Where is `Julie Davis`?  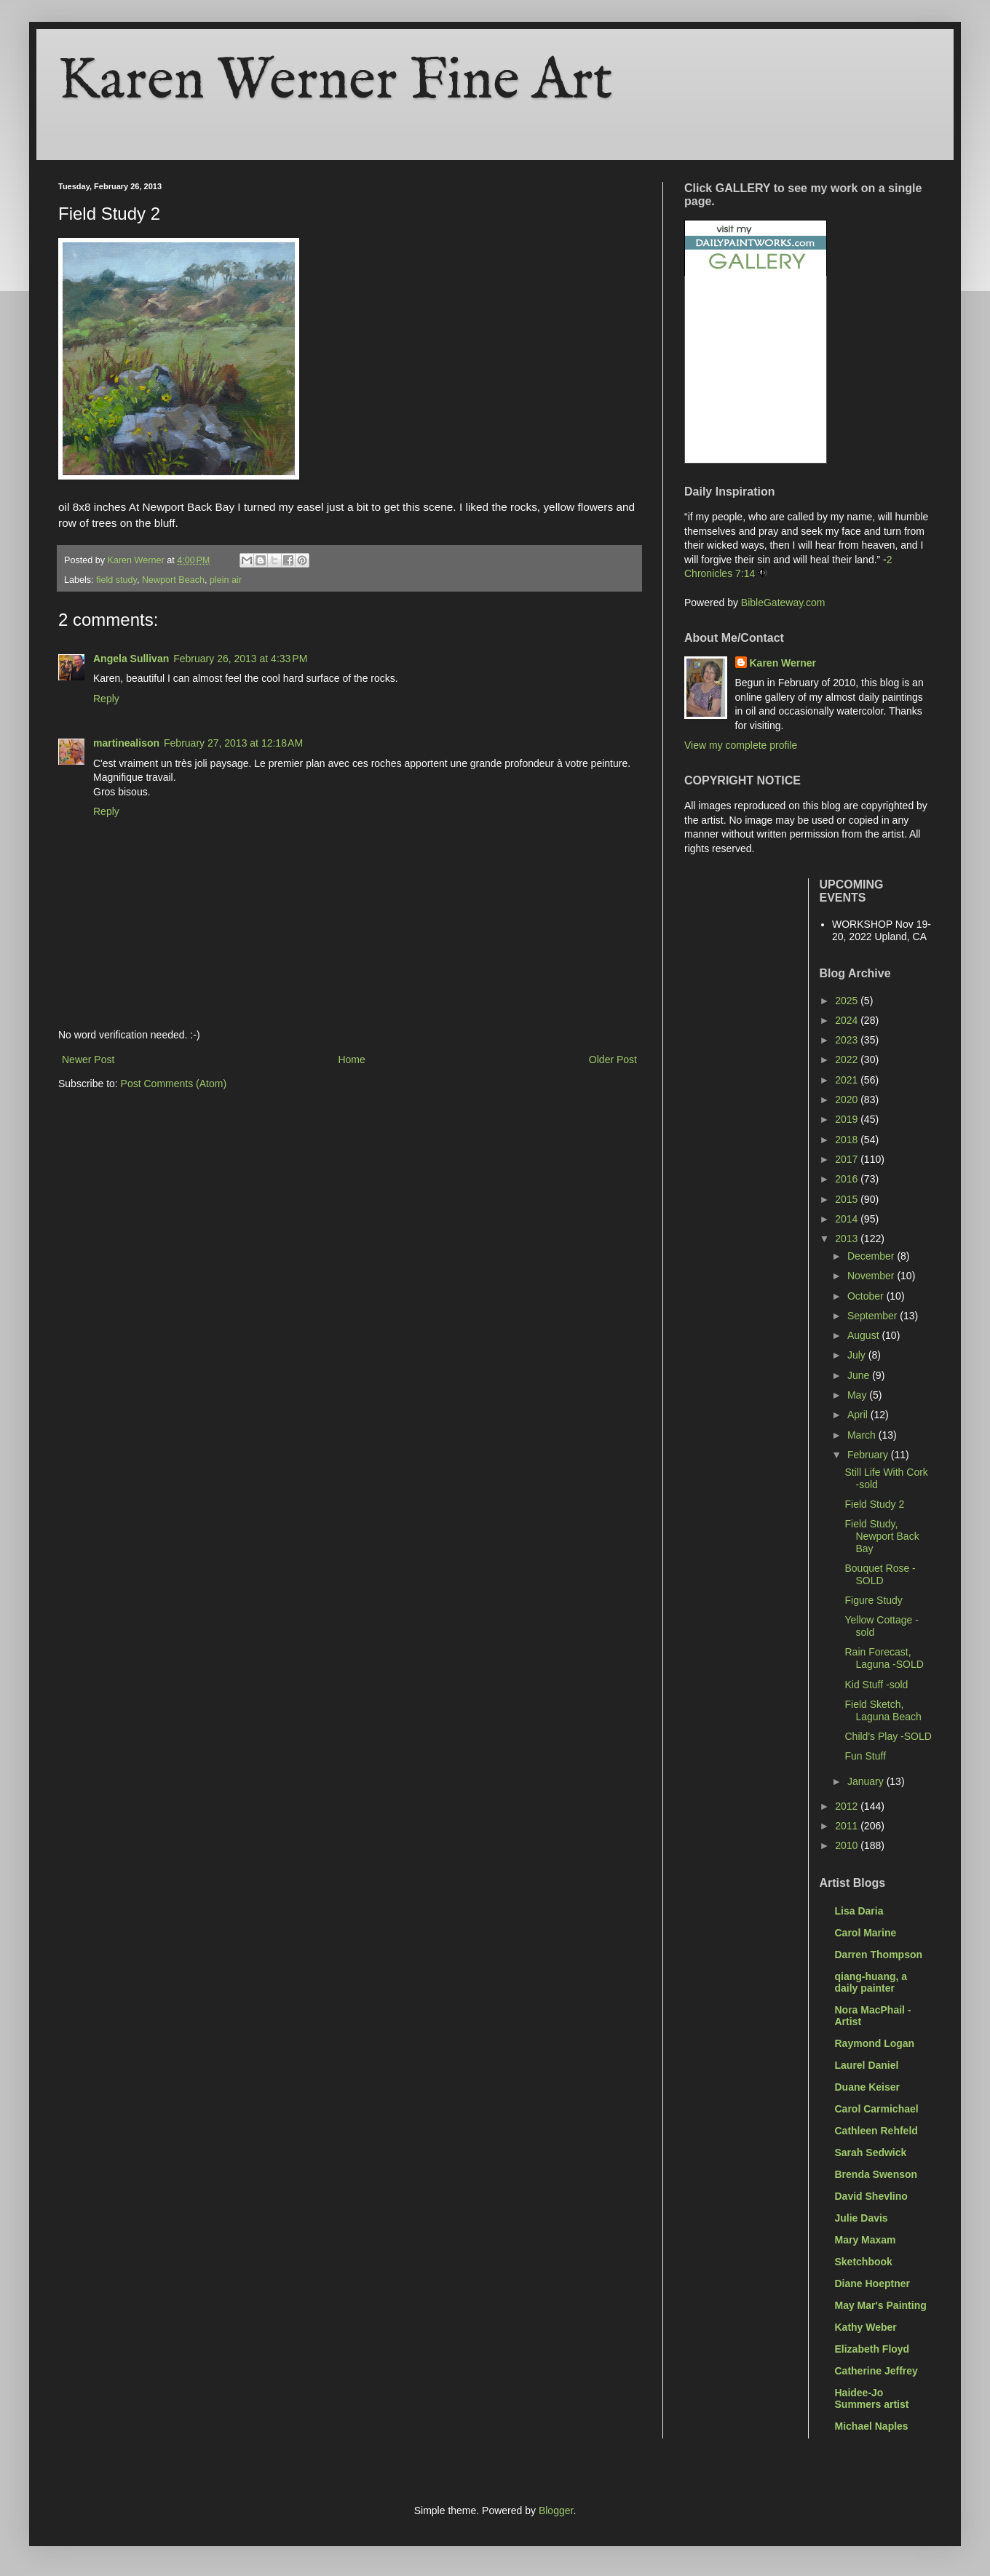
Julie Davis is located at coordinates (861, 2218).